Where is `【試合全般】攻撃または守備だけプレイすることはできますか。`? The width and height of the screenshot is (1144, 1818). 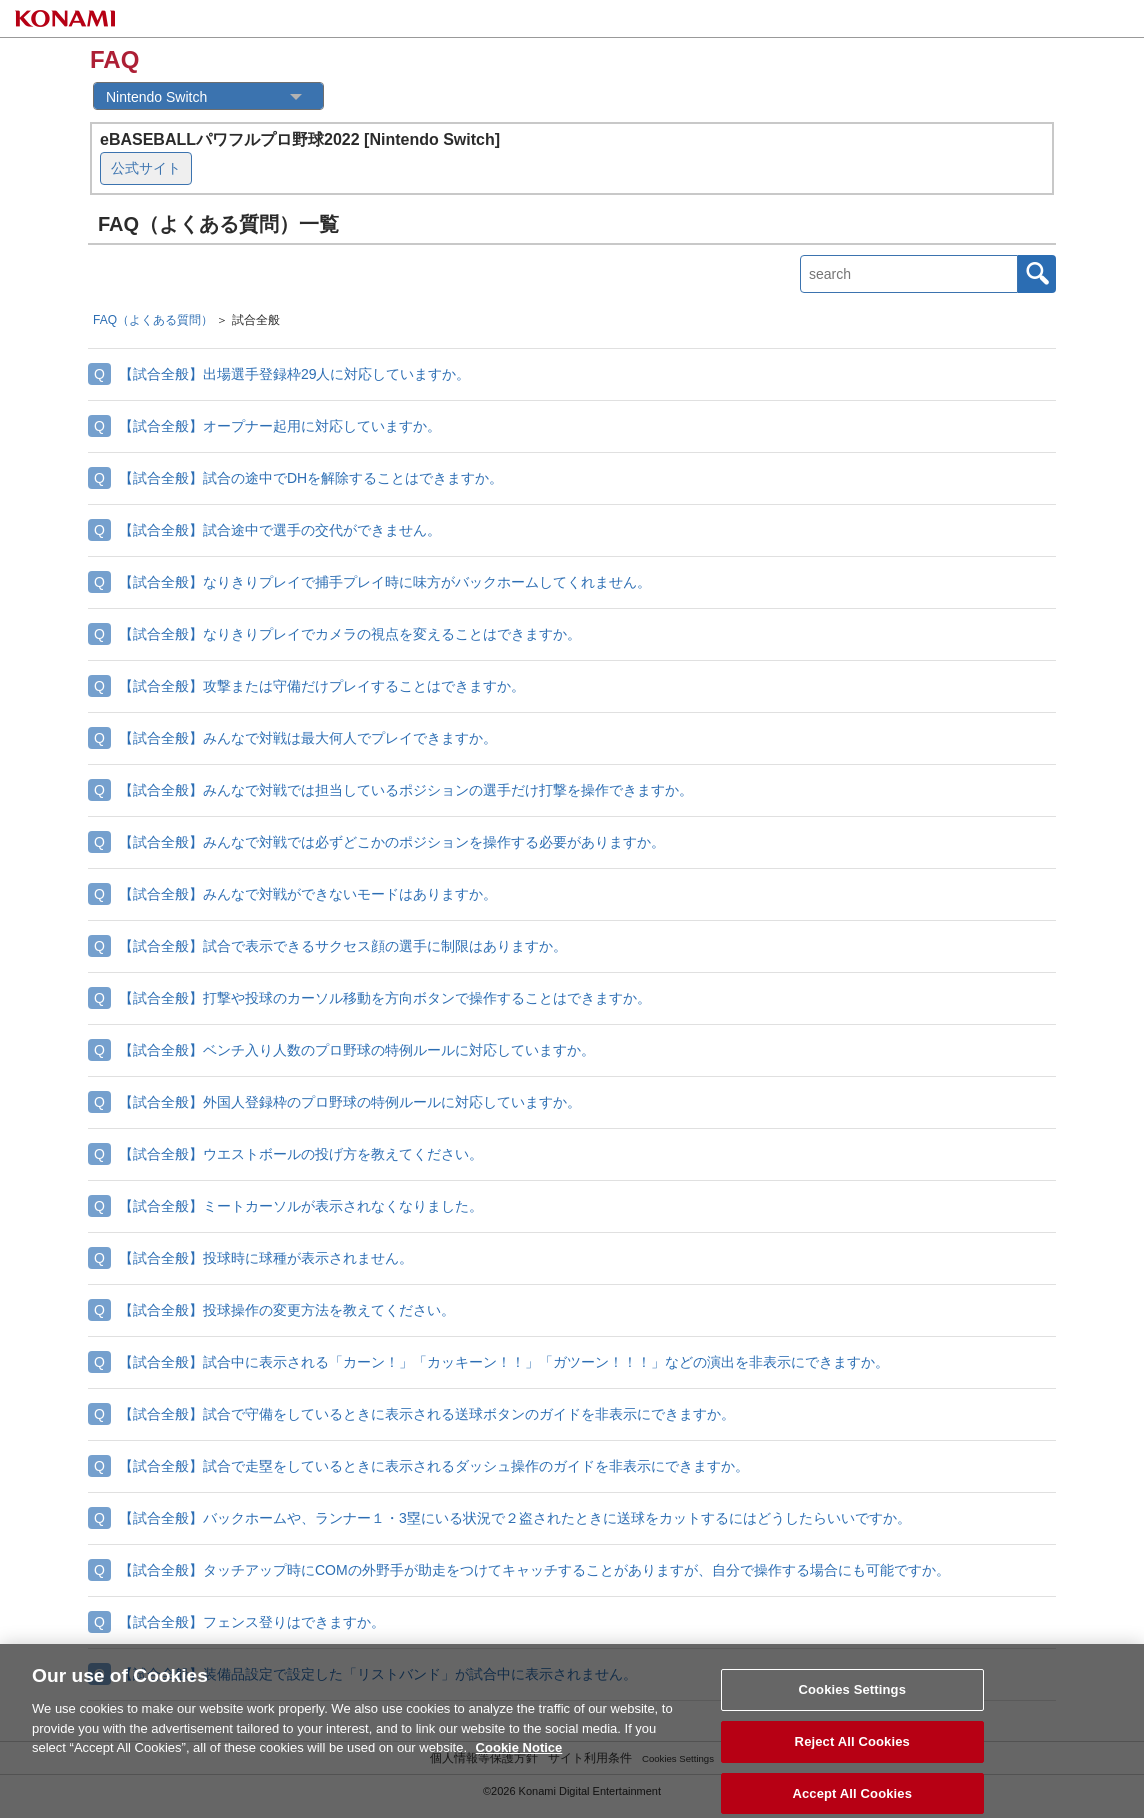
【試合全般】攻撃または守備だけプレイすることはできますか。 is located at coordinates (322, 686).